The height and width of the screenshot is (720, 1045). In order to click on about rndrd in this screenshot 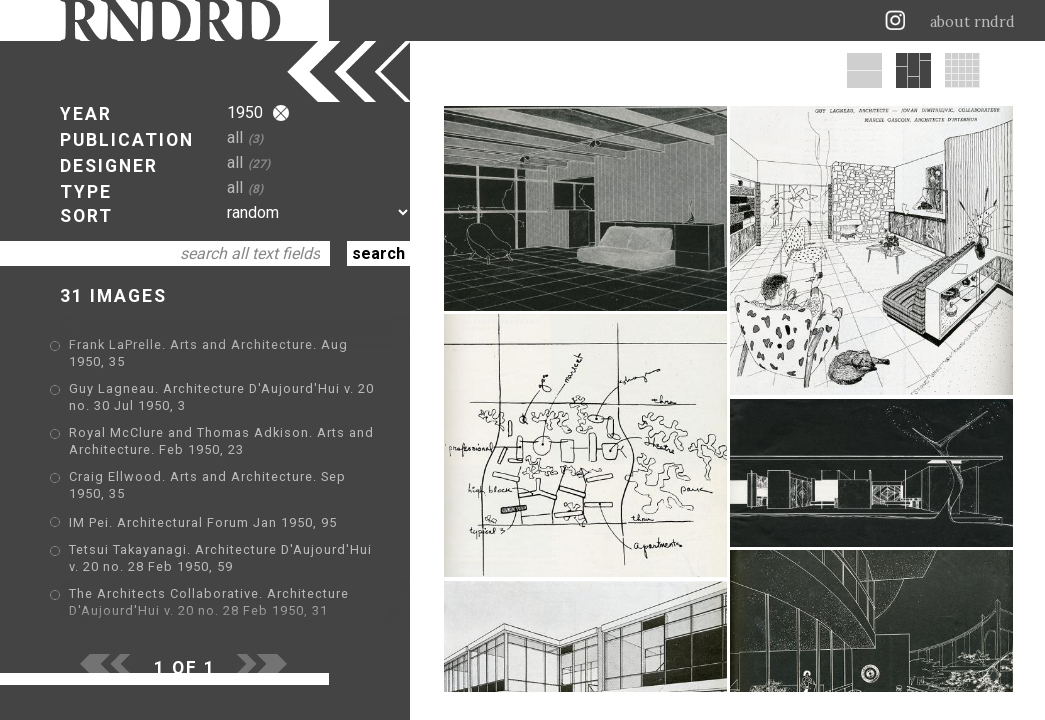, I will do `click(972, 22)`.